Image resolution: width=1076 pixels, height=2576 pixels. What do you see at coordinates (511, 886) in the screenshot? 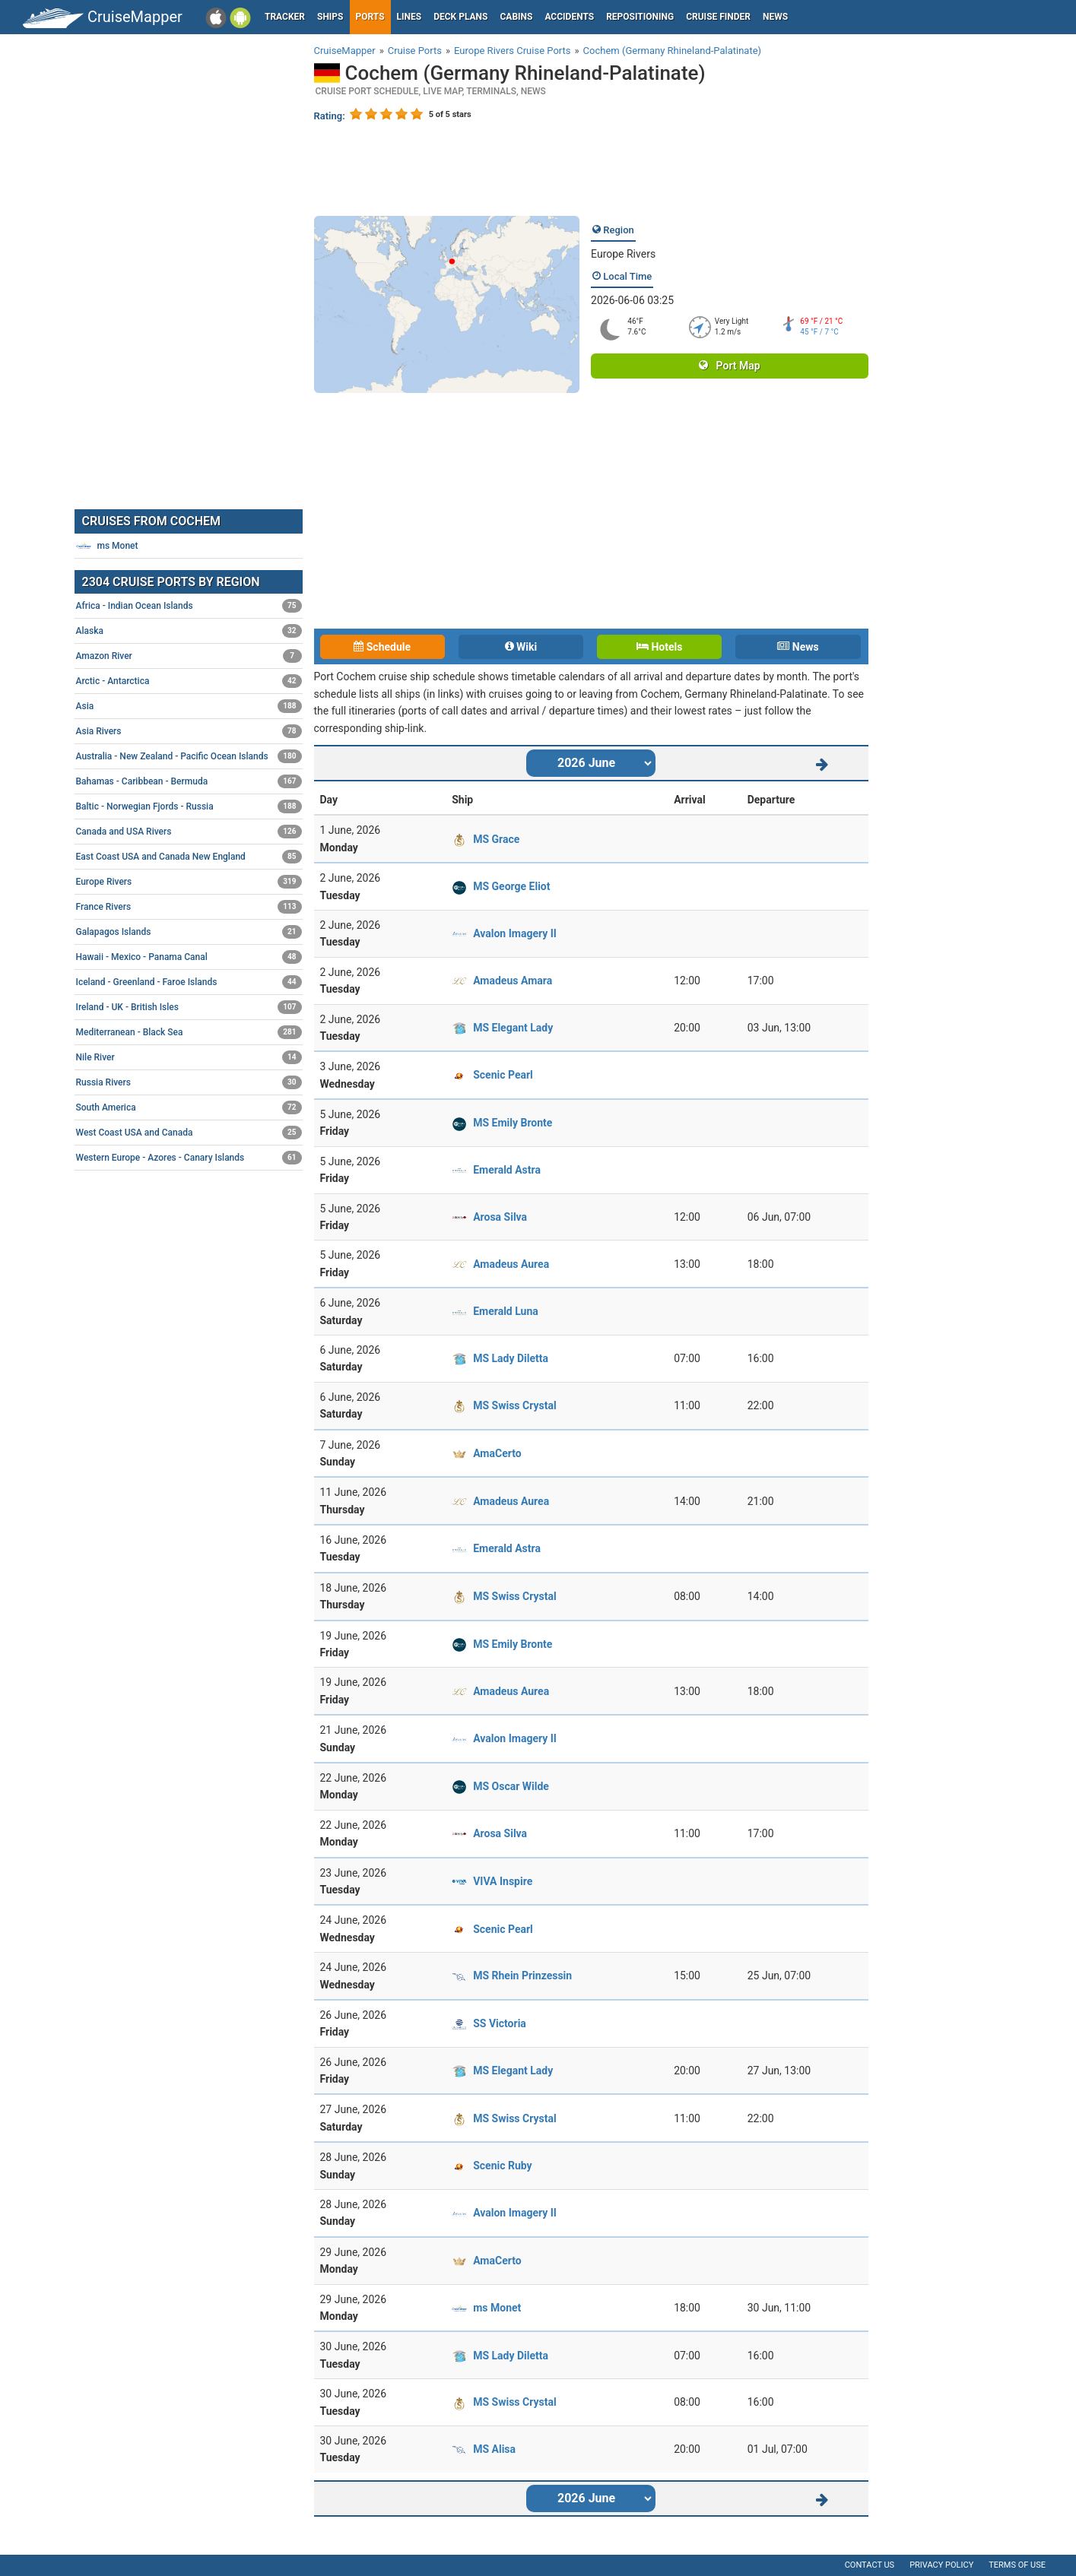
I see `MS George Eliot` at bounding box center [511, 886].